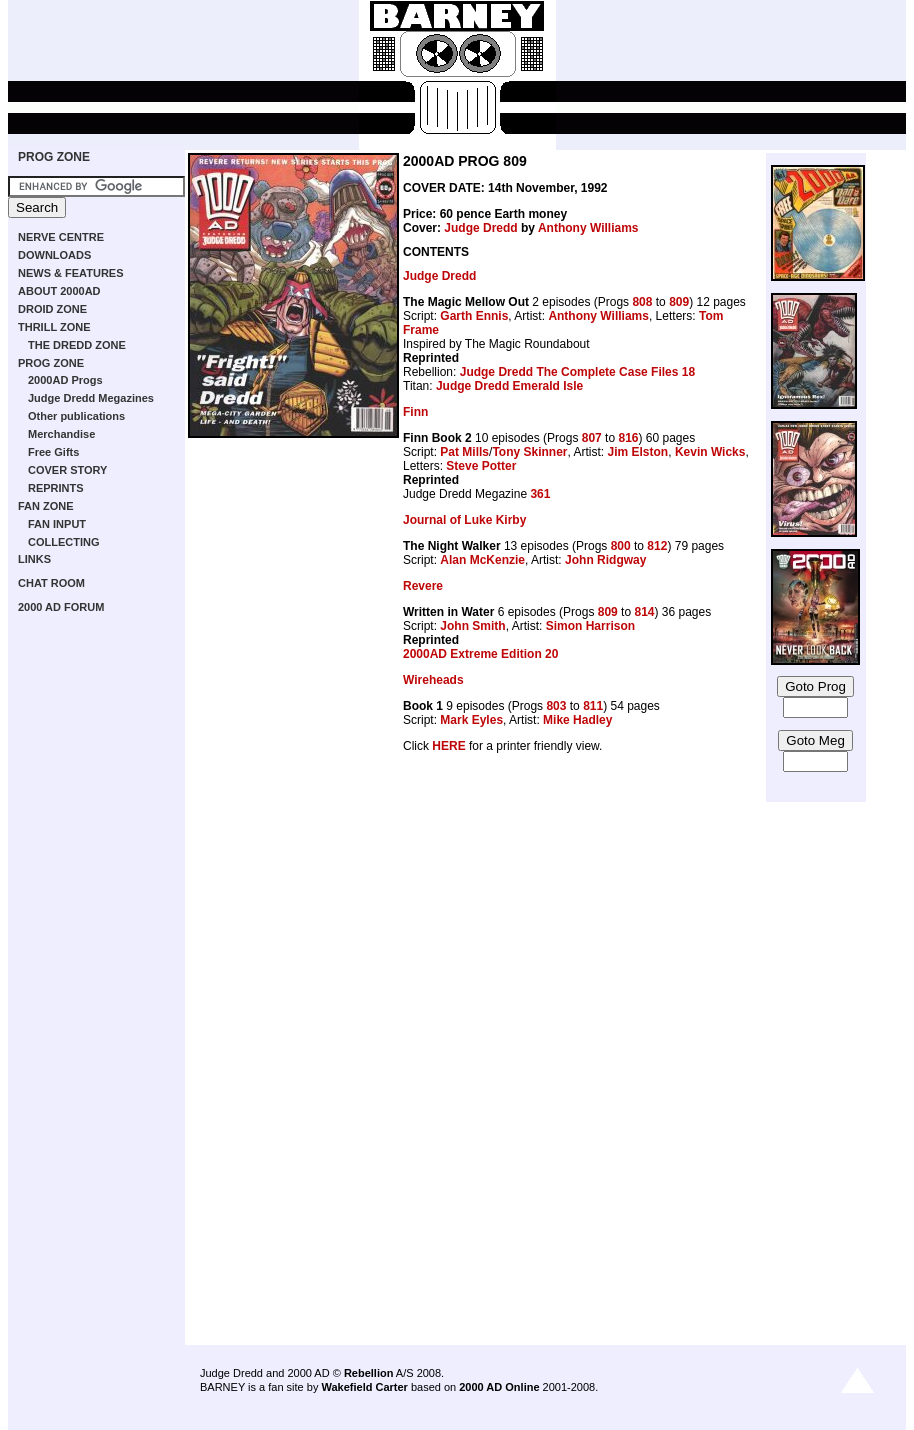 The width and height of the screenshot is (914, 1430). Describe the element at coordinates (52, 309) in the screenshot. I see `DROID ZONE` at that location.